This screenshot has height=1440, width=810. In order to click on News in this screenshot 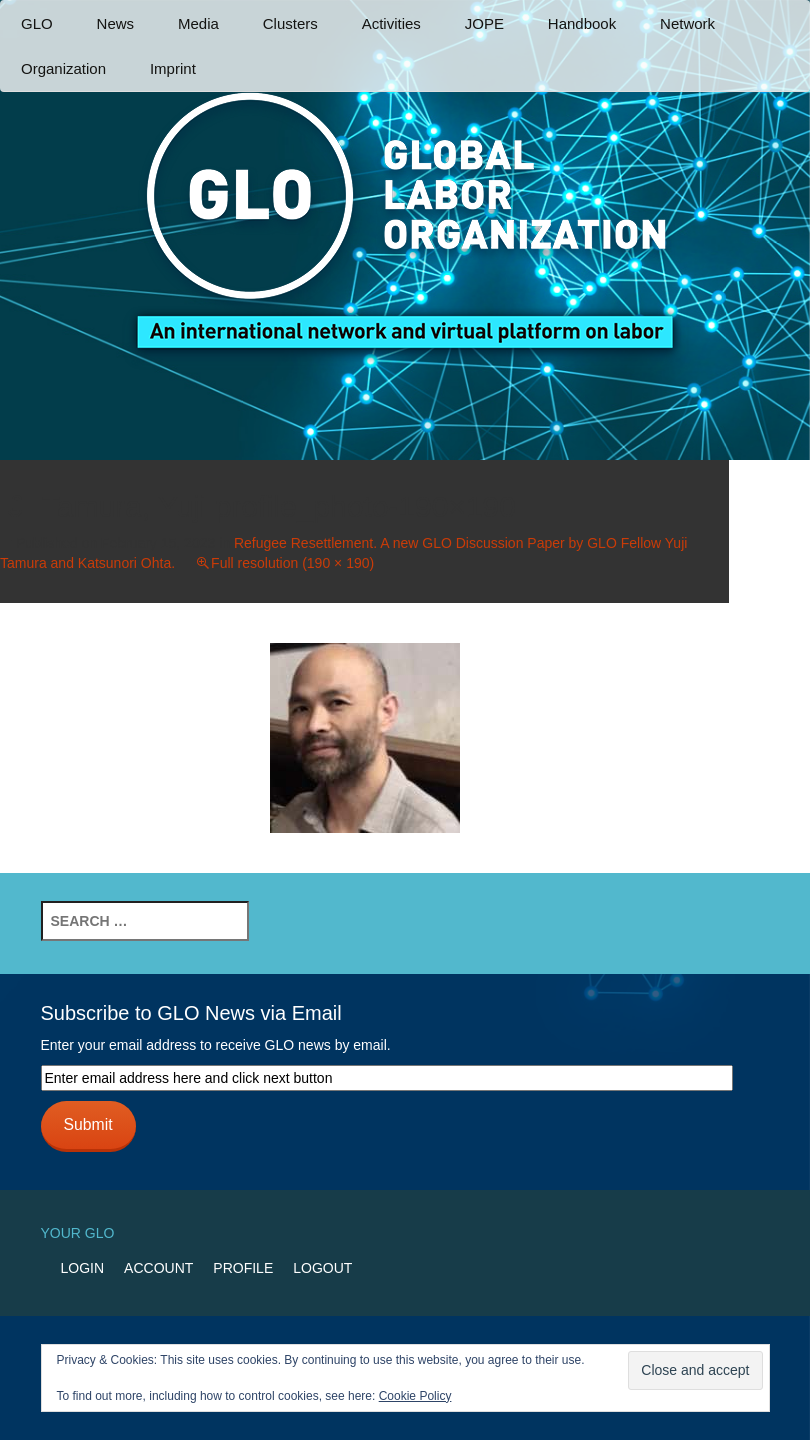, I will do `click(116, 23)`.